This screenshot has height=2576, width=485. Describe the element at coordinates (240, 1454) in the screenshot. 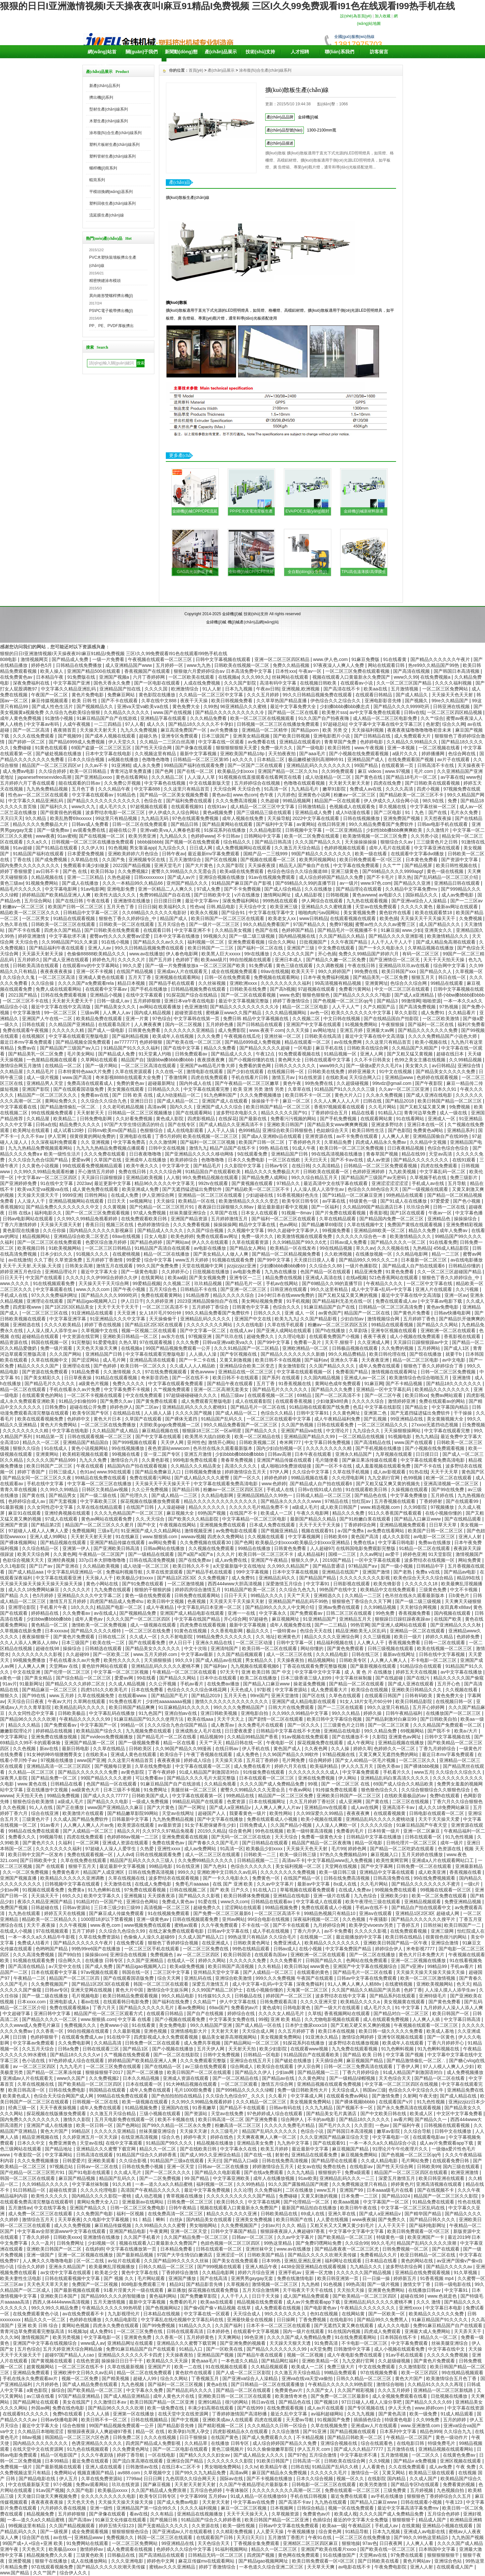

I see `少妇bbbb搡bbbb搡bbbb` at that location.